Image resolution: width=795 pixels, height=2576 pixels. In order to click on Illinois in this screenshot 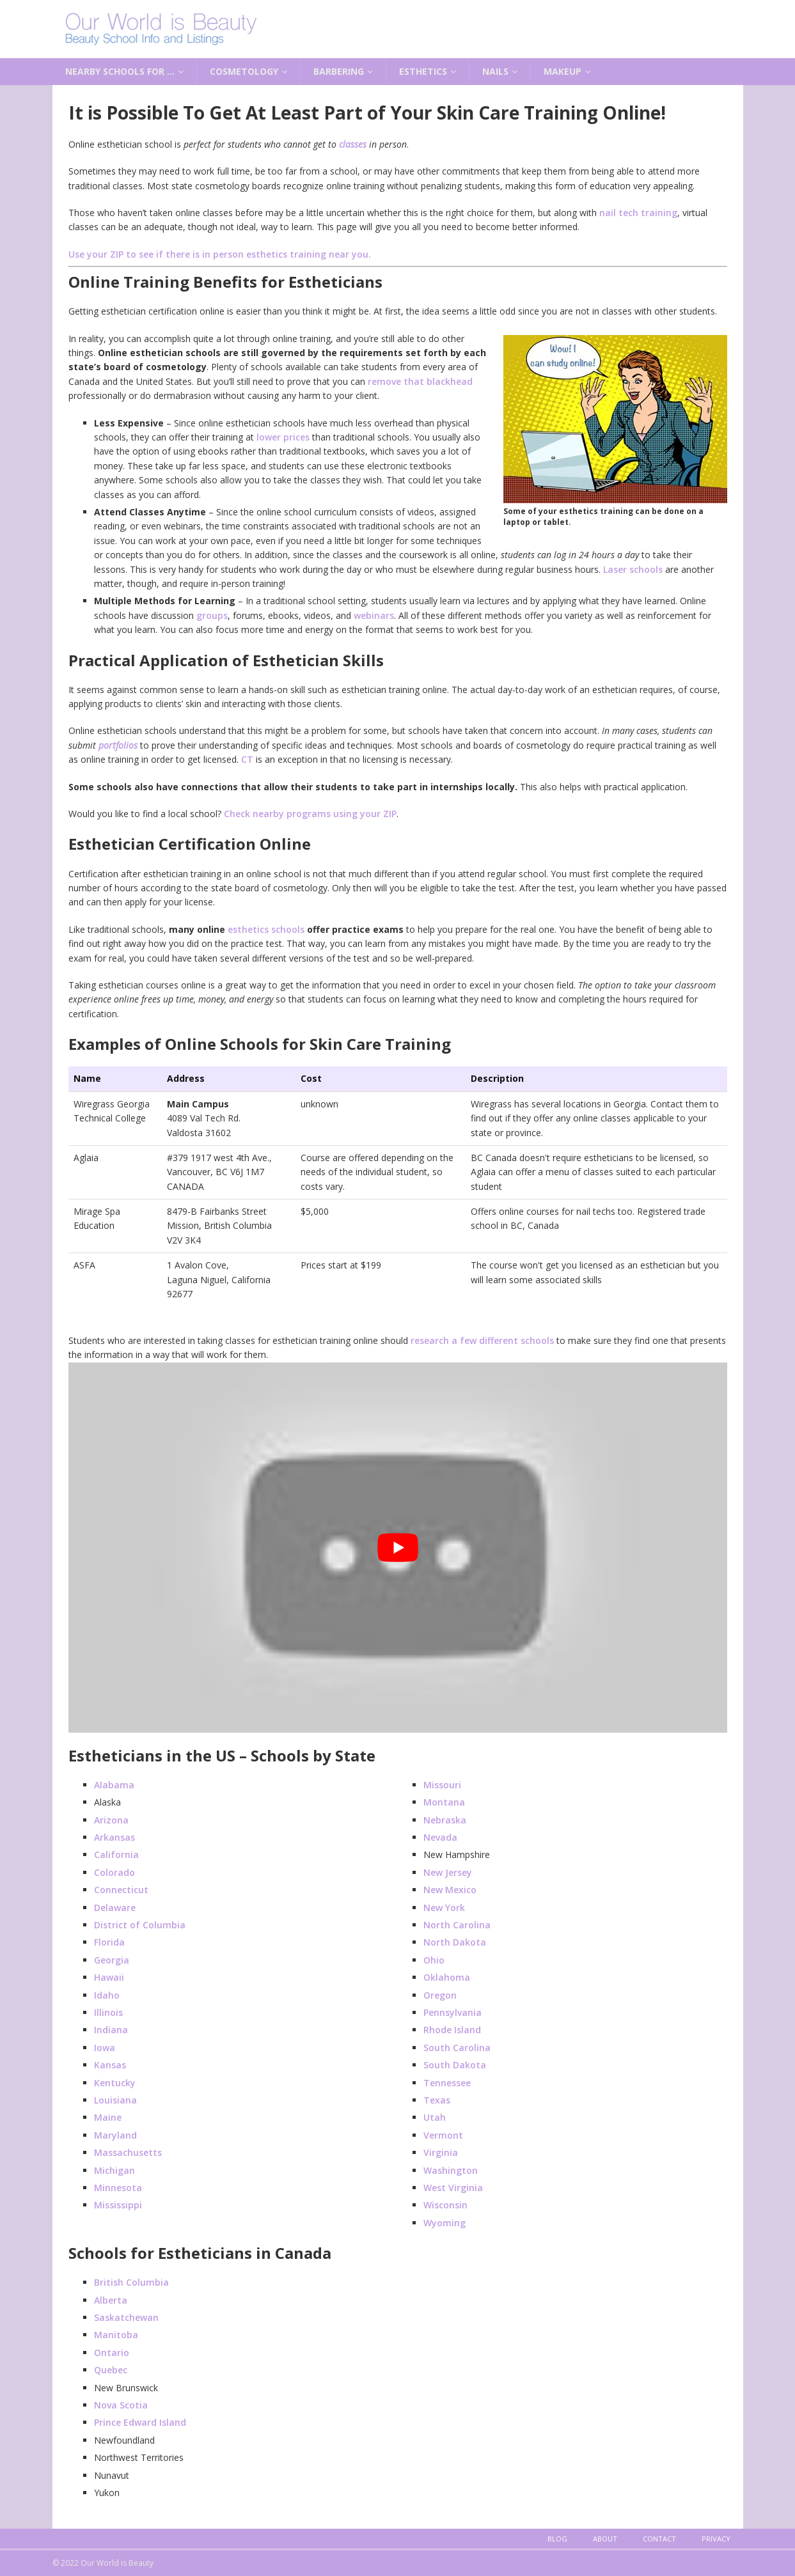, I will do `click(108, 2012)`.